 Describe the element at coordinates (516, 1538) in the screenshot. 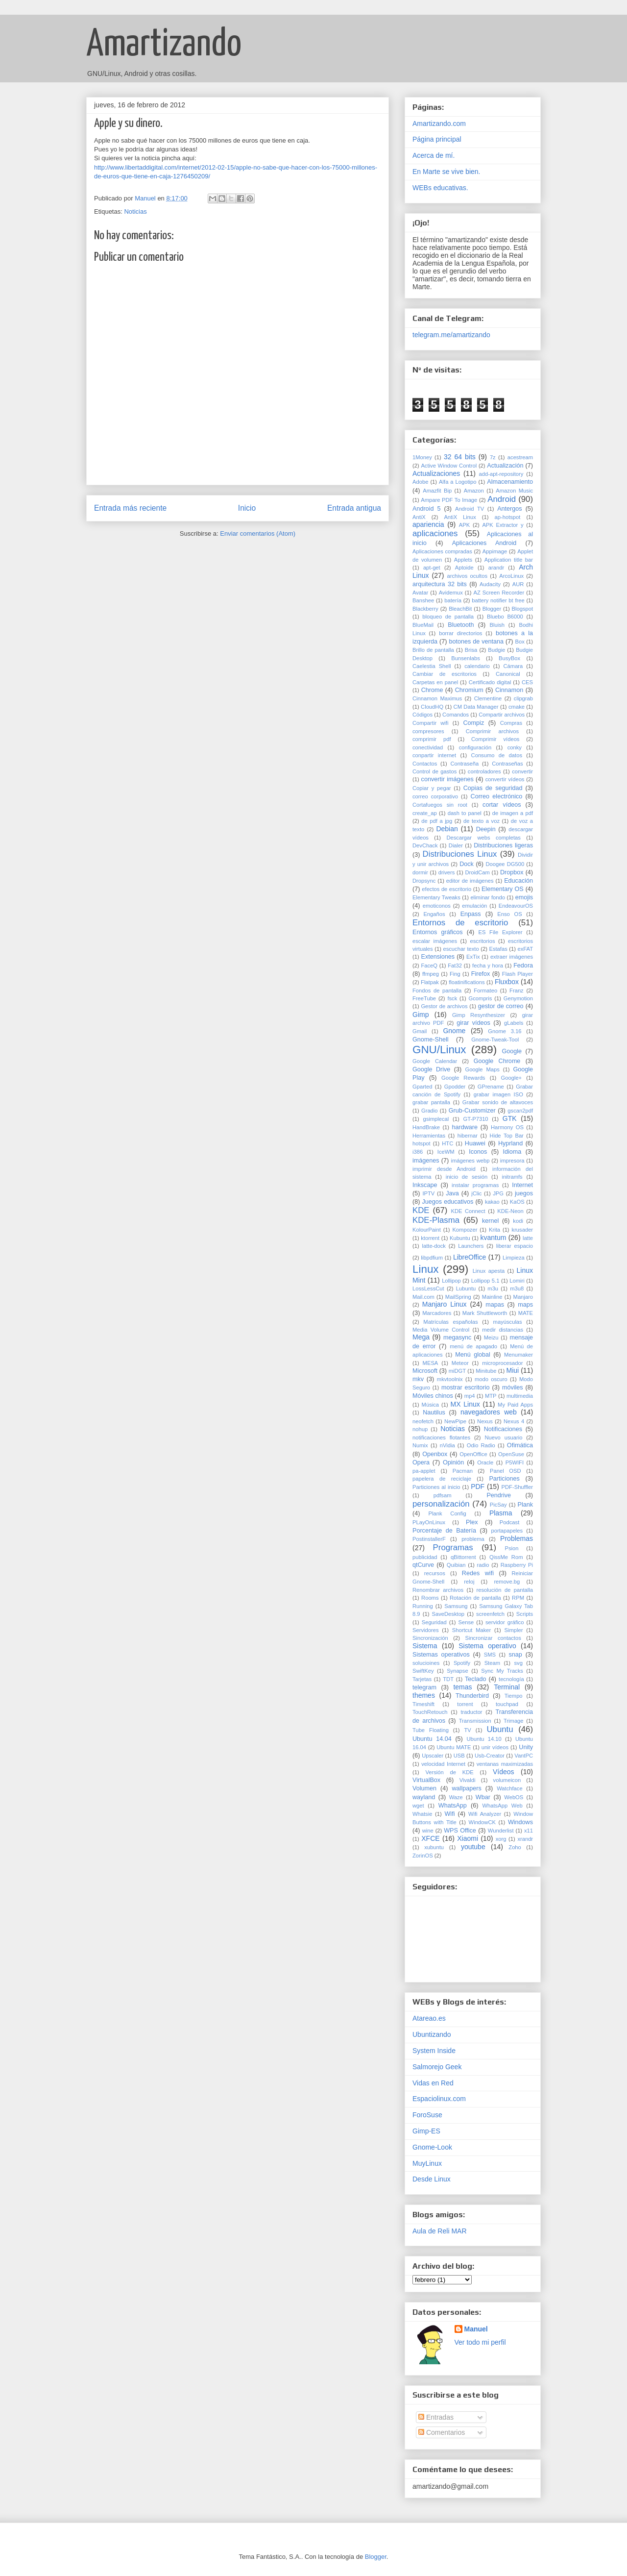

I see `Problemas` at that location.